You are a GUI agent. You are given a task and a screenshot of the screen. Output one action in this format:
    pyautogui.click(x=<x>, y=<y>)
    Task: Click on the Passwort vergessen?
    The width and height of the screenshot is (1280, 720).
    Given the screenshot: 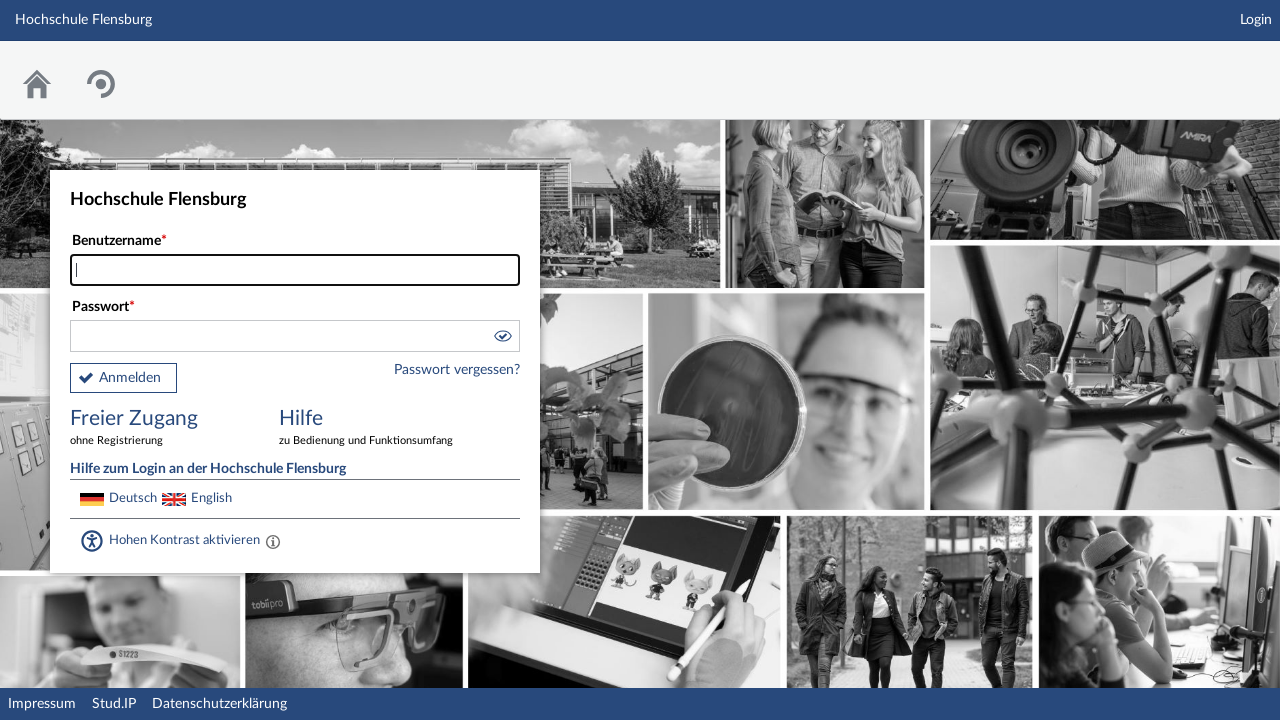 What is the action you would take?
    pyautogui.click(x=457, y=370)
    